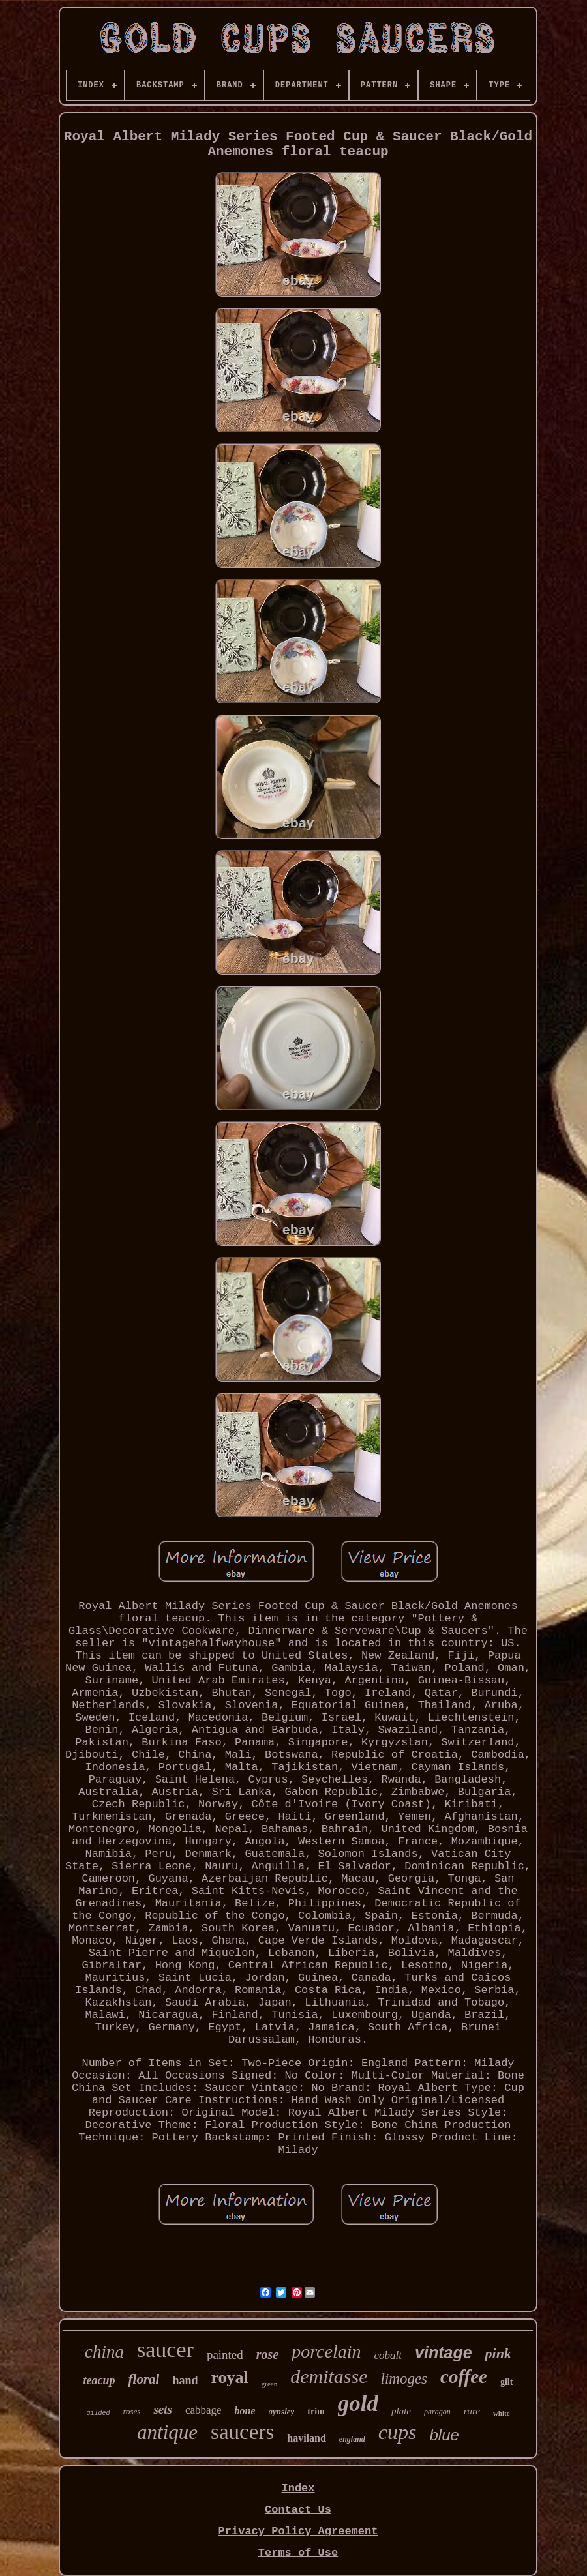 This screenshot has height=2576, width=587. I want to click on white, so click(501, 2413).